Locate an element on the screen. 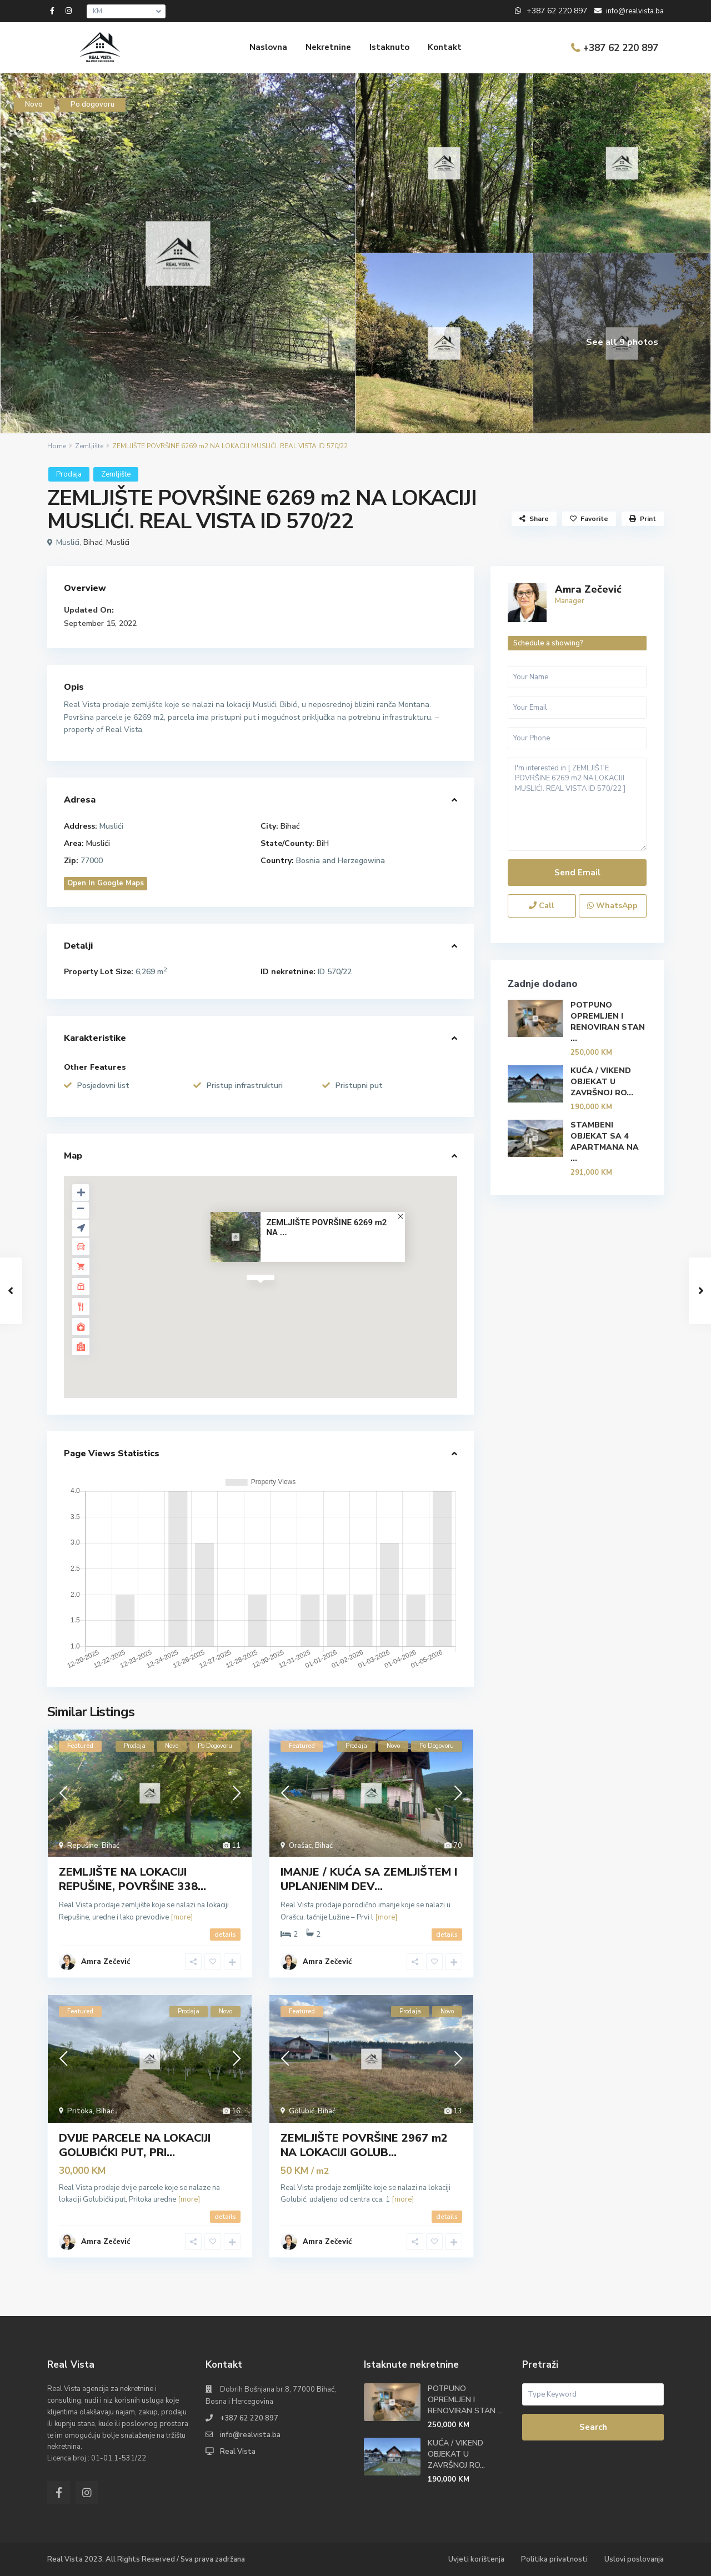 This screenshot has height=2576, width=711. Real Vista is located at coordinates (238, 2452).